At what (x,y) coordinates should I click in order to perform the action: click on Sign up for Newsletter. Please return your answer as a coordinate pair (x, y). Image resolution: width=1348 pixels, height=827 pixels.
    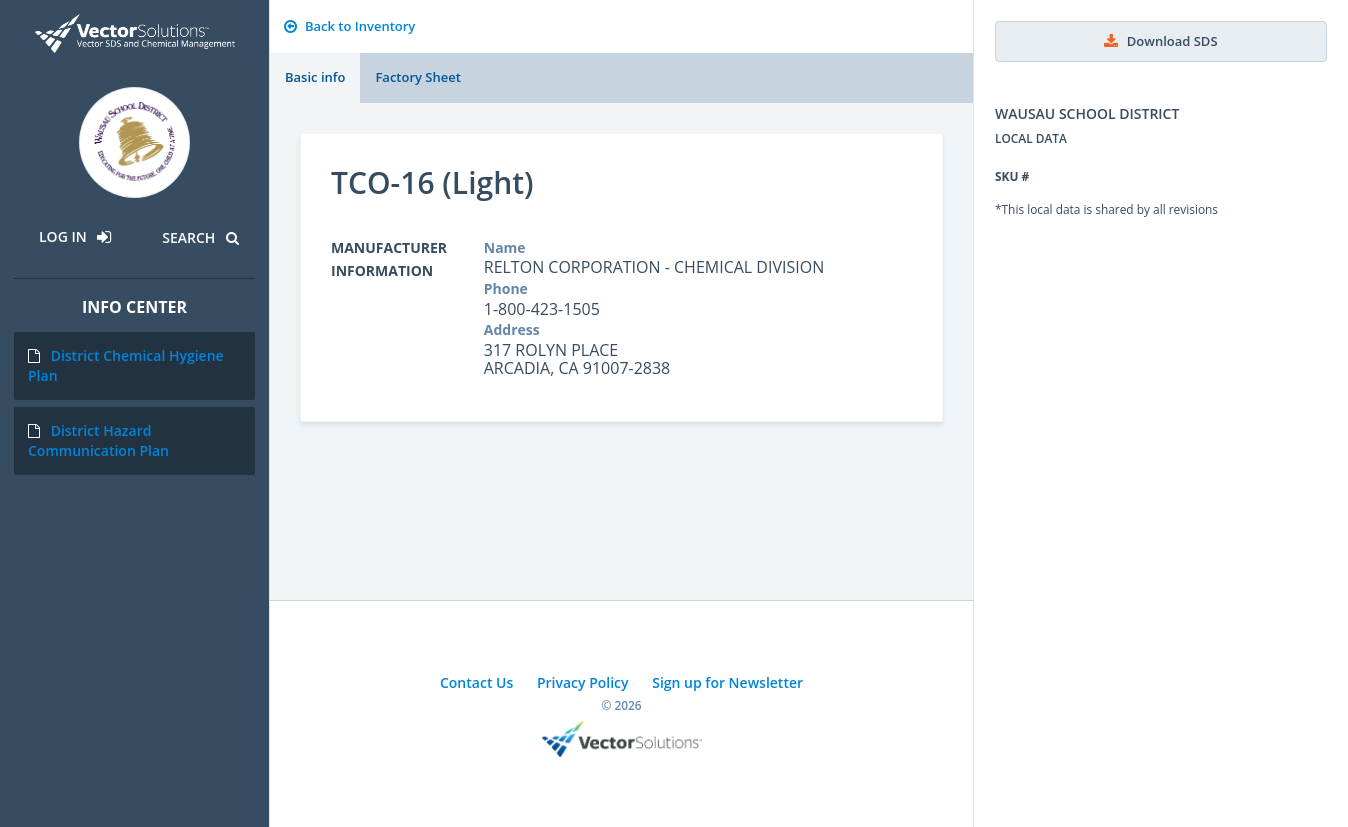
    Looking at the image, I should click on (727, 682).